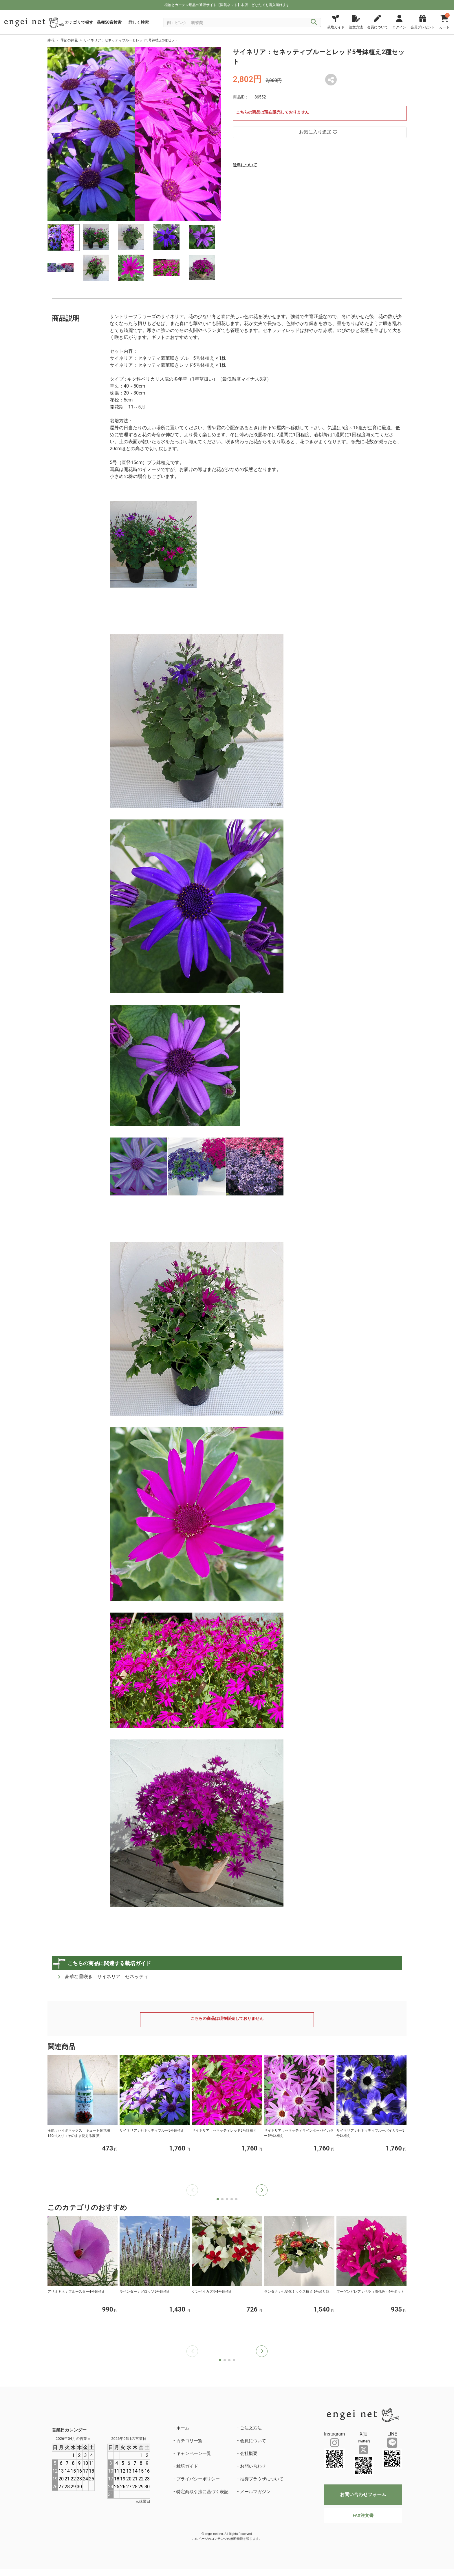  Describe the element at coordinates (69, 40) in the screenshot. I see `季節の鉢花` at that location.